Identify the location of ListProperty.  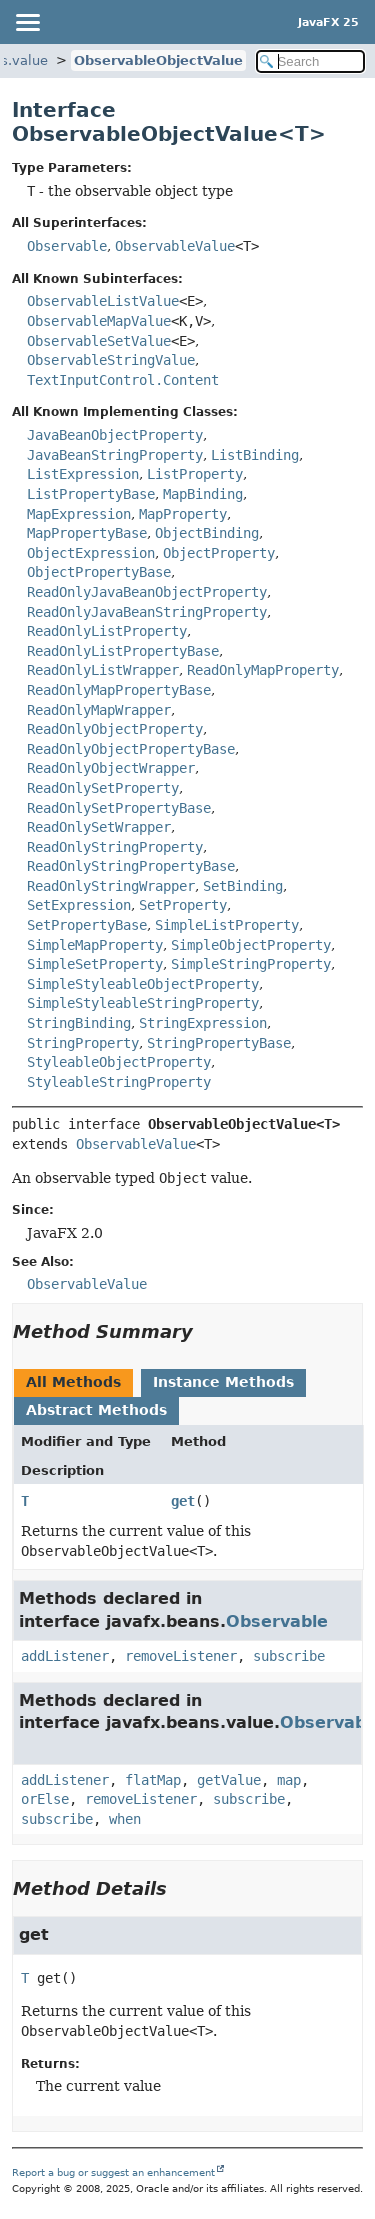
(195, 474).